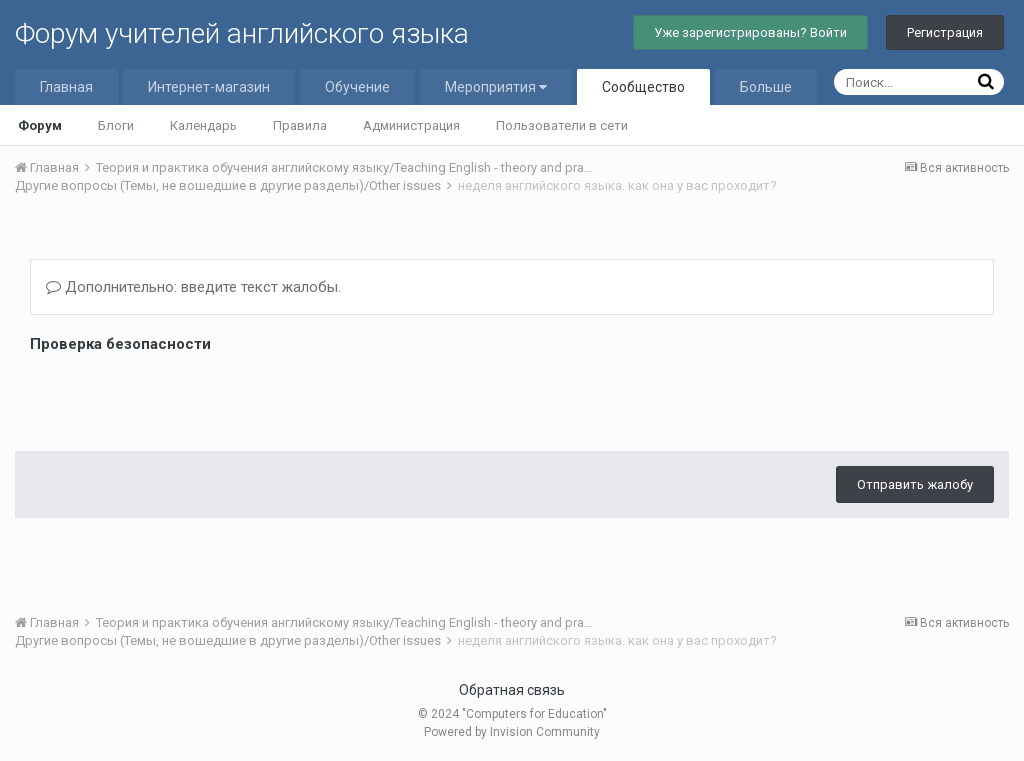 This screenshot has width=1024, height=761. Describe the element at coordinates (203, 125) in the screenshot. I see `Календарь` at that location.